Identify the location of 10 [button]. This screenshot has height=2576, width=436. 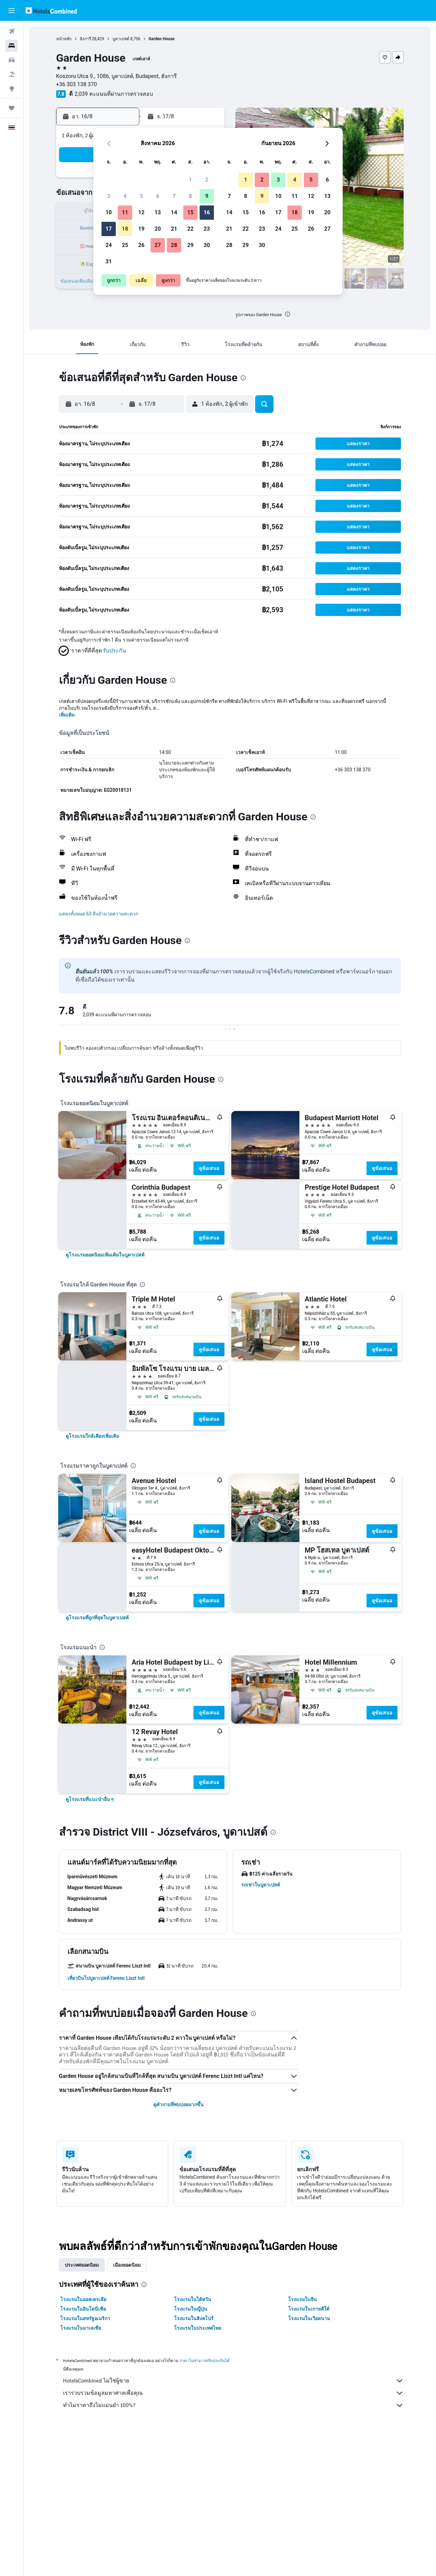
(109, 212).